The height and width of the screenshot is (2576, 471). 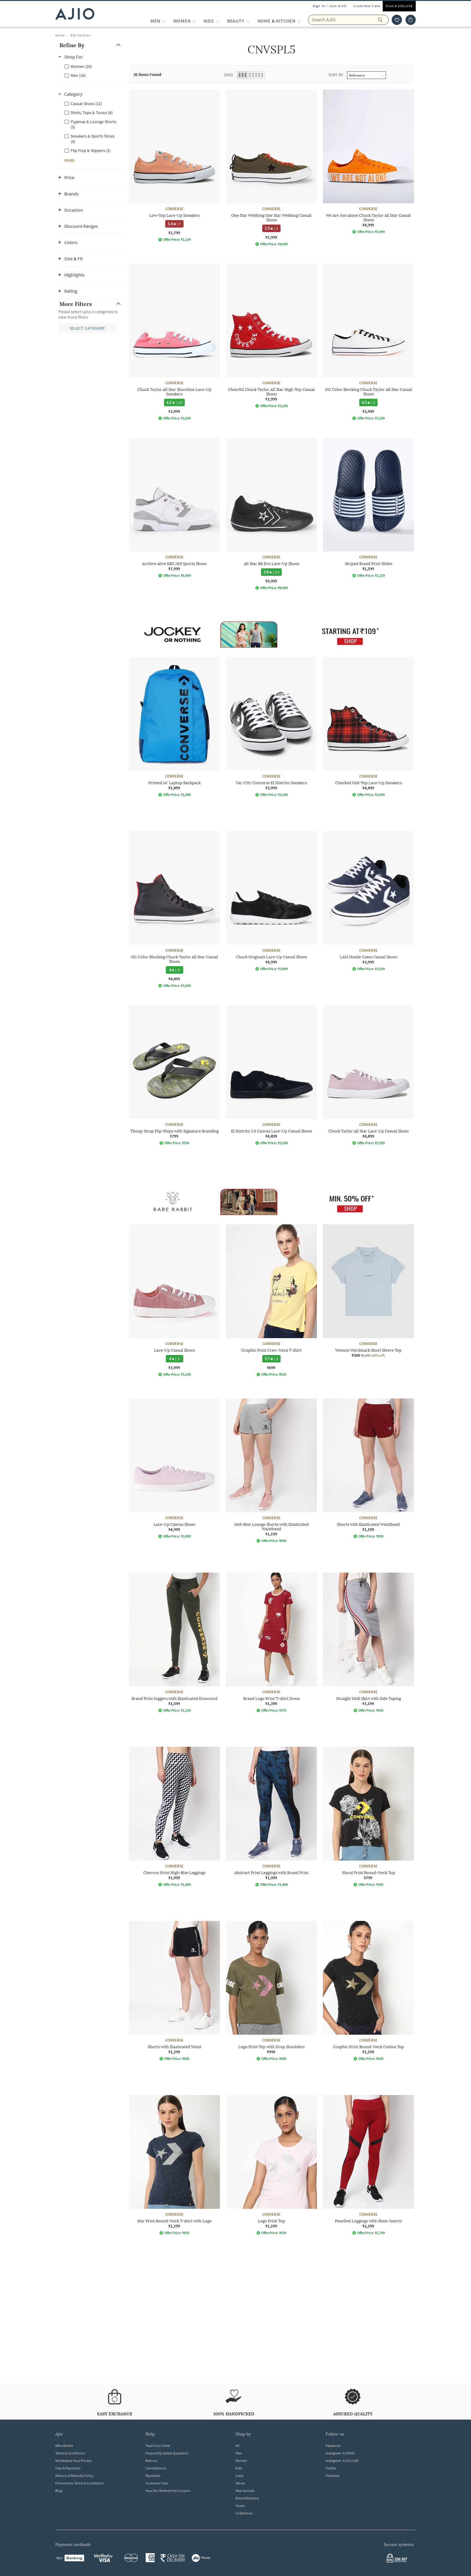 I want to click on [CONVERSE El Distrito 2.0 Canvas Lace-Up Casual Shoes. Price ₹4,499], so click(x=271, y=1075).